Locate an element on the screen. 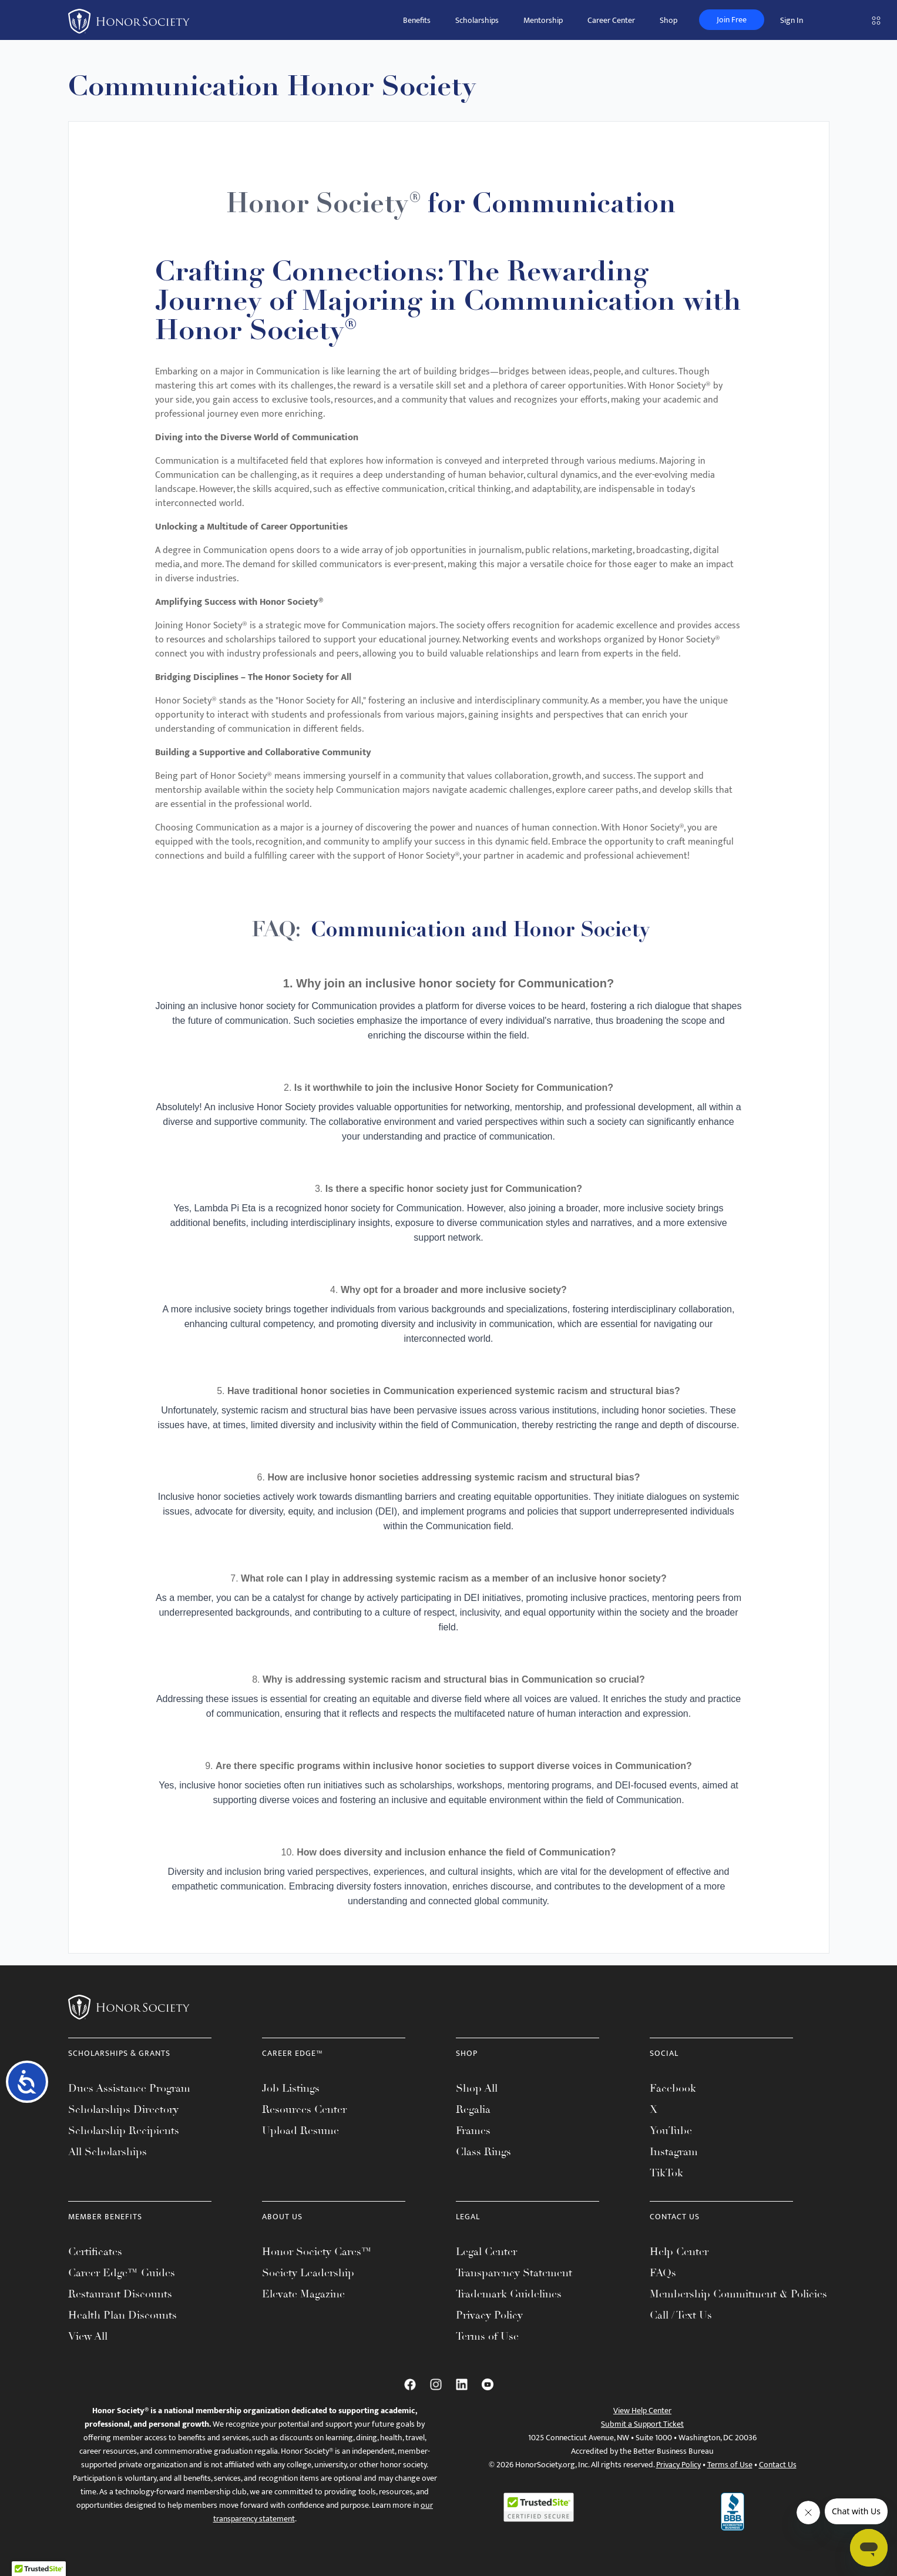 This screenshot has width=897, height=2576. Health Plan Discounts is located at coordinates (122, 2315).